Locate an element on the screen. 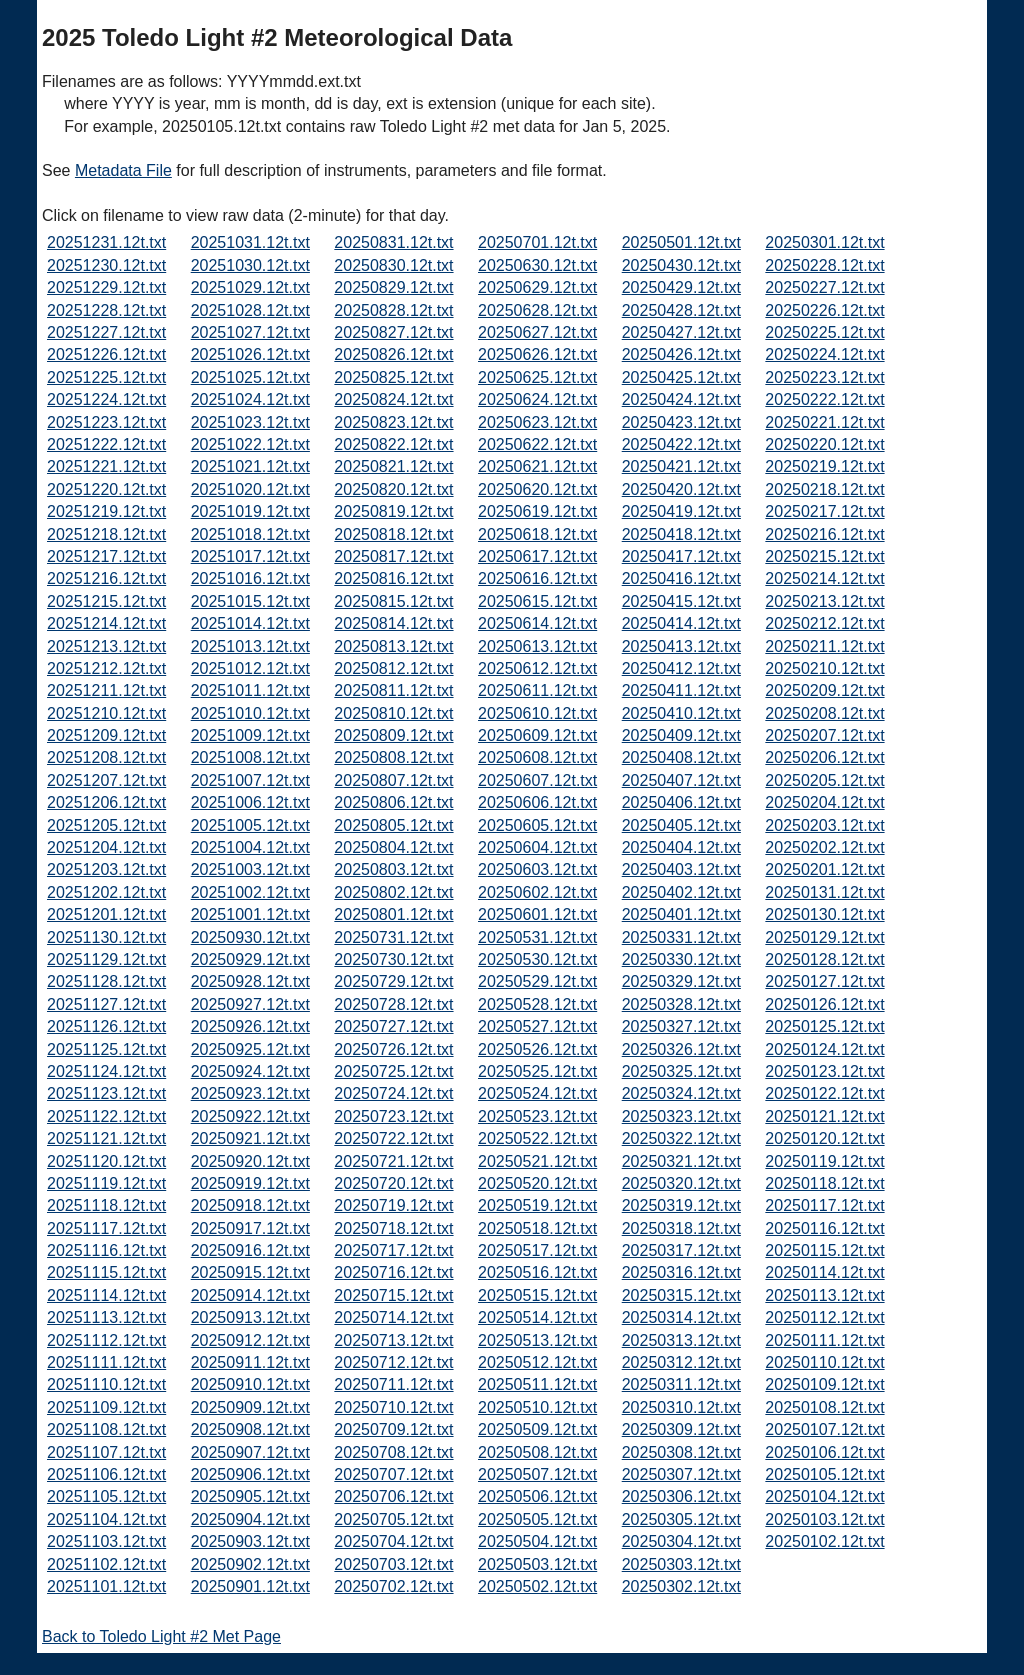  20250412.12t.txt is located at coordinates (681, 668).